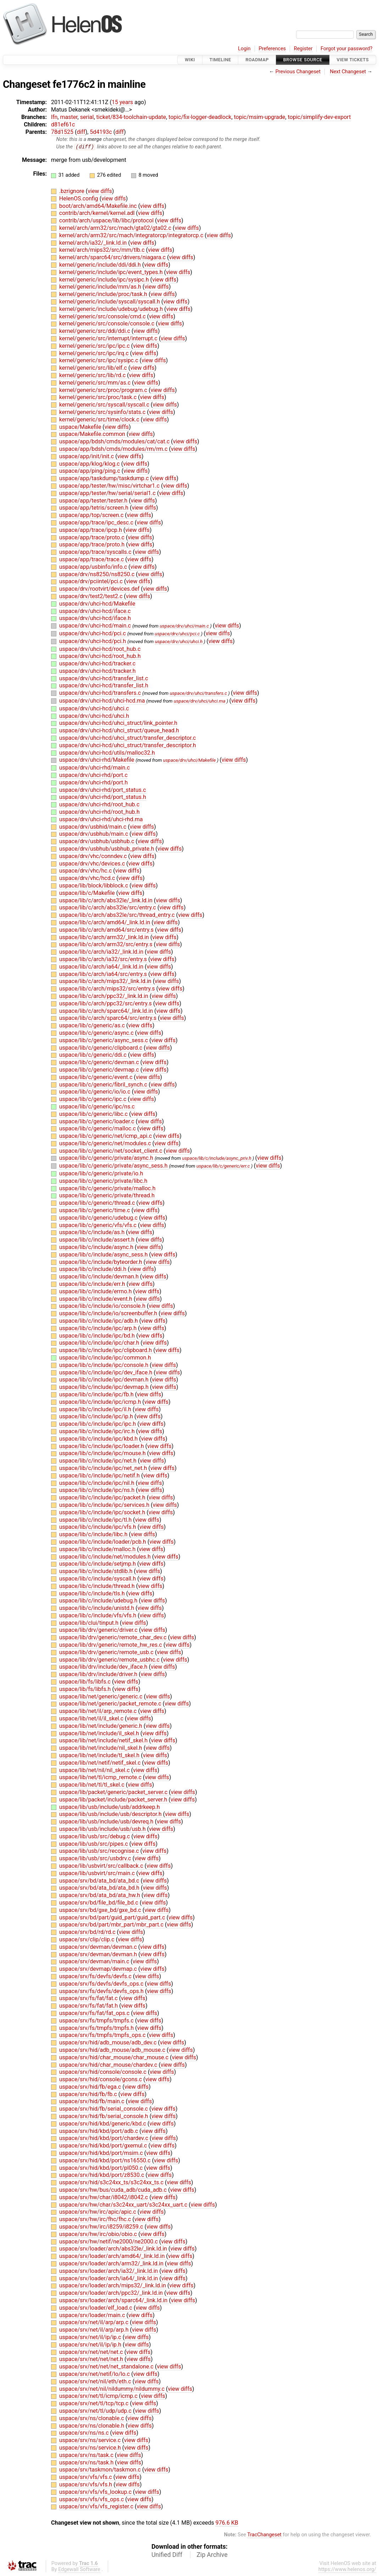 The width and height of the screenshot is (379, 2576). I want to click on uspace/drv/usbhub/main.c, so click(94, 834).